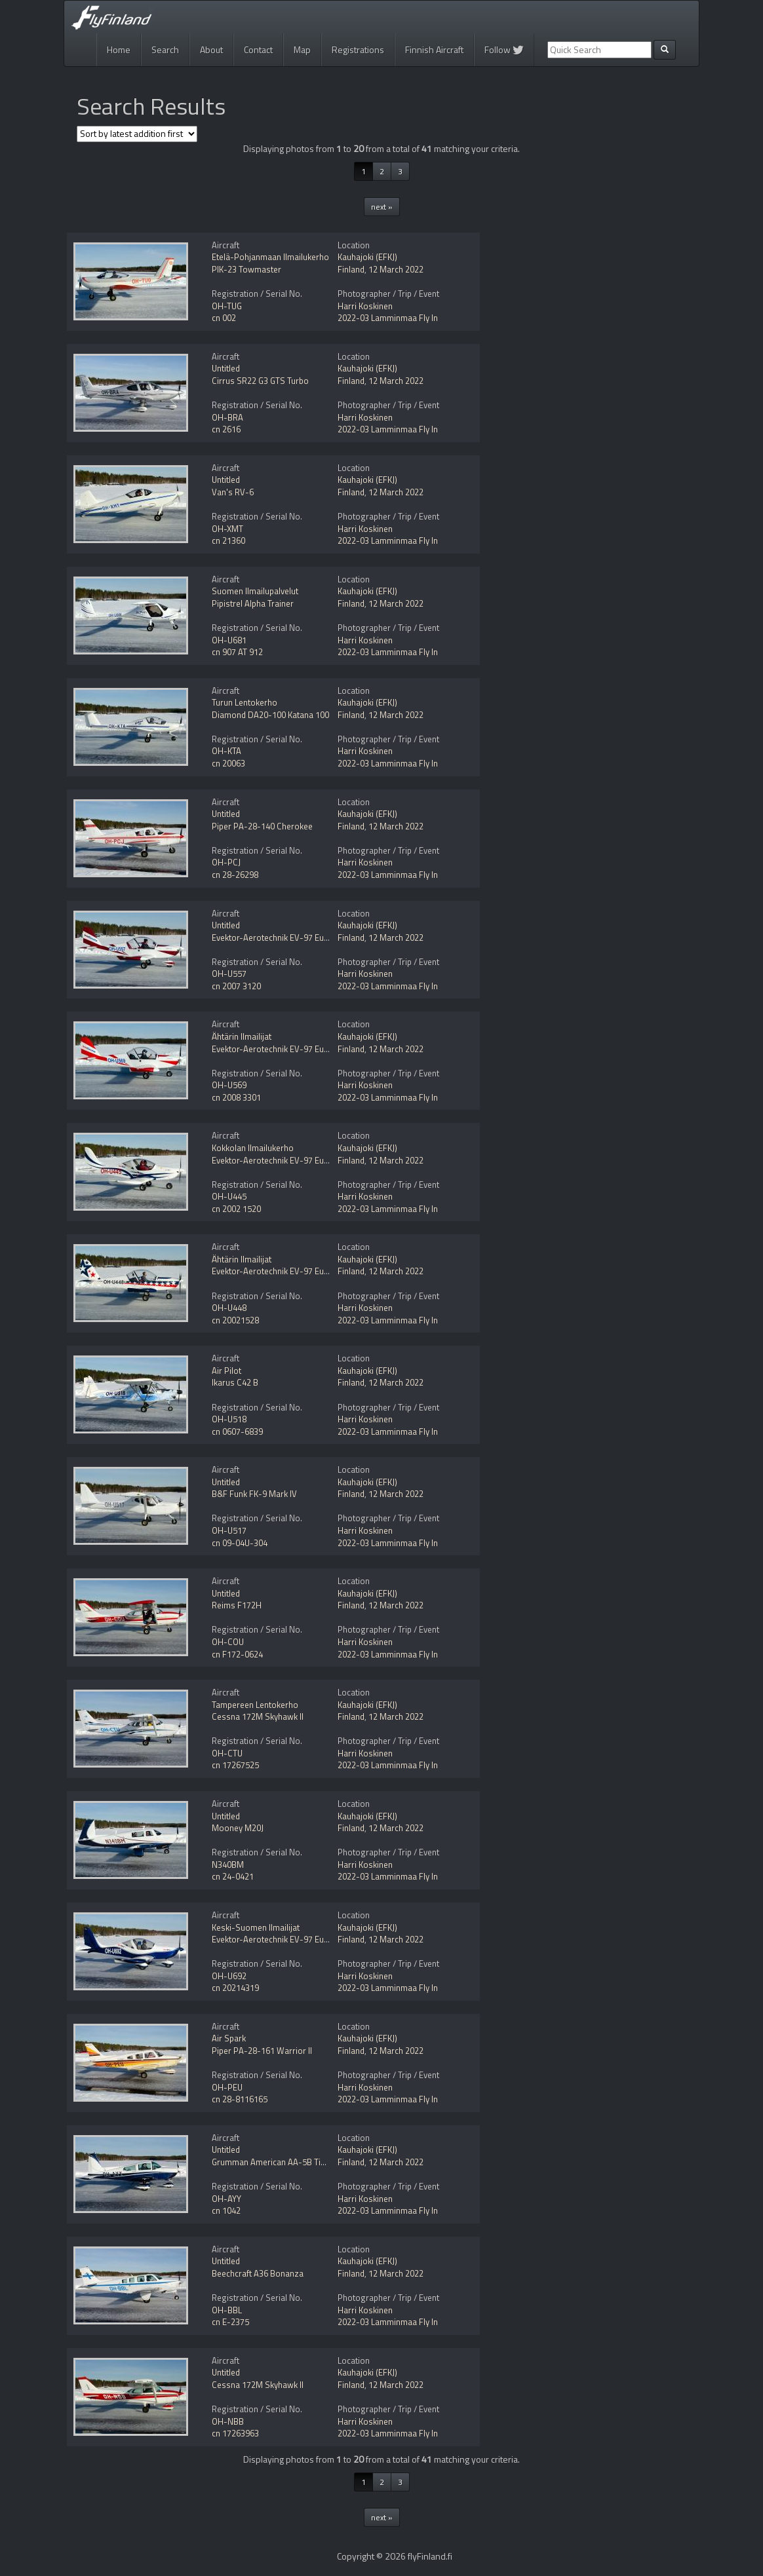 The height and width of the screenshot is (2576, 763). Describe the element at coordinates (229, 1196) in the screenshot. I see `OH-U445` at that location.